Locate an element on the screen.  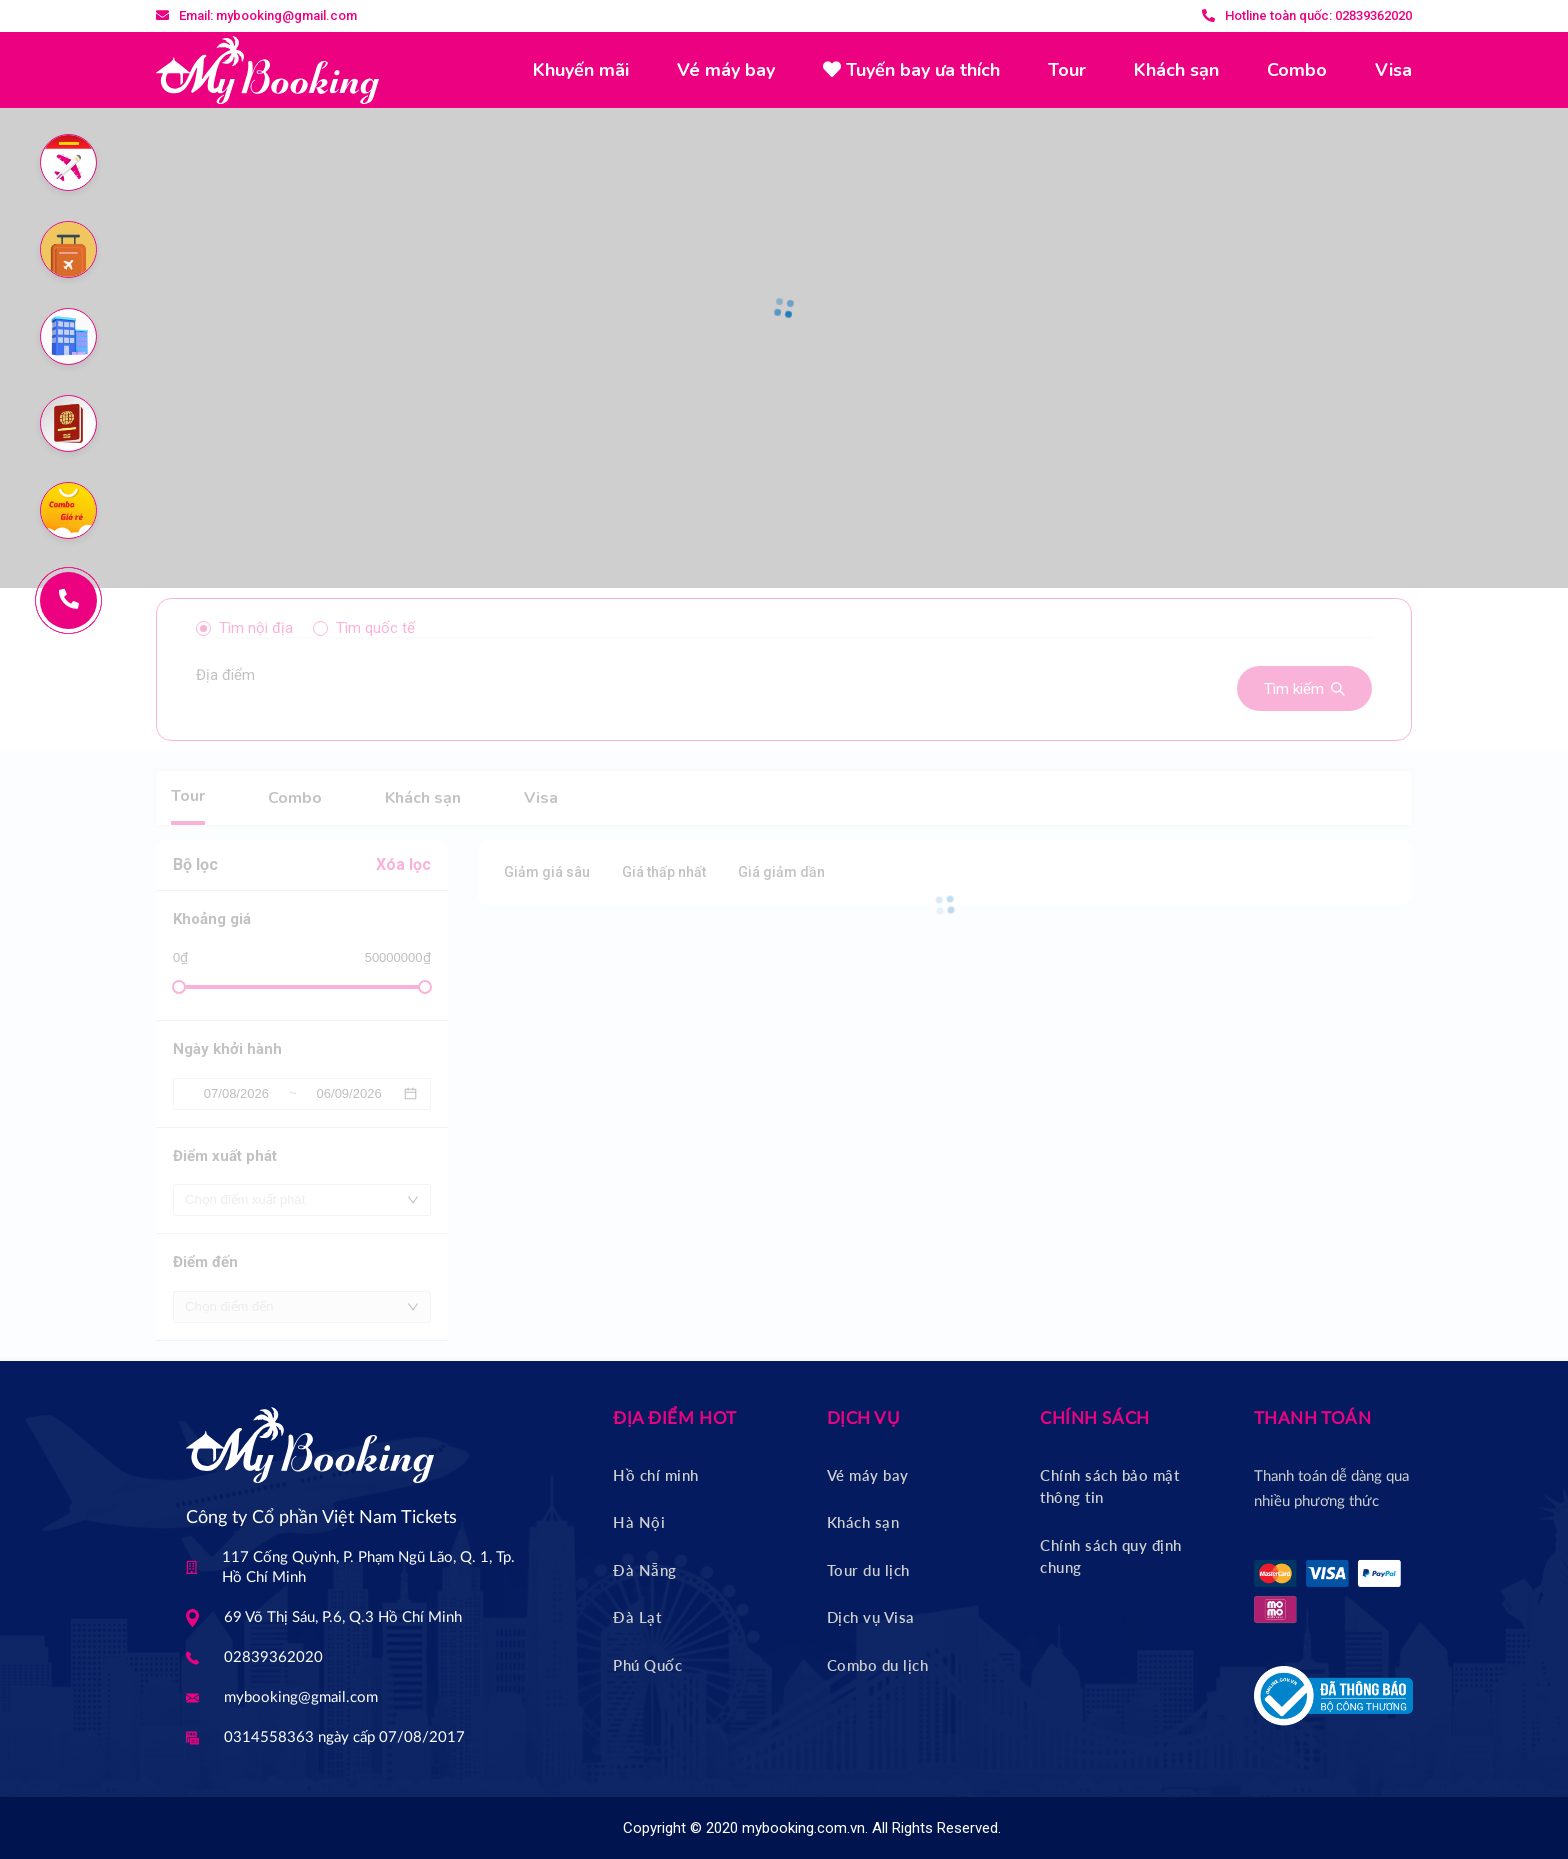
Khách sạn is located at coordinates (1176, 70).